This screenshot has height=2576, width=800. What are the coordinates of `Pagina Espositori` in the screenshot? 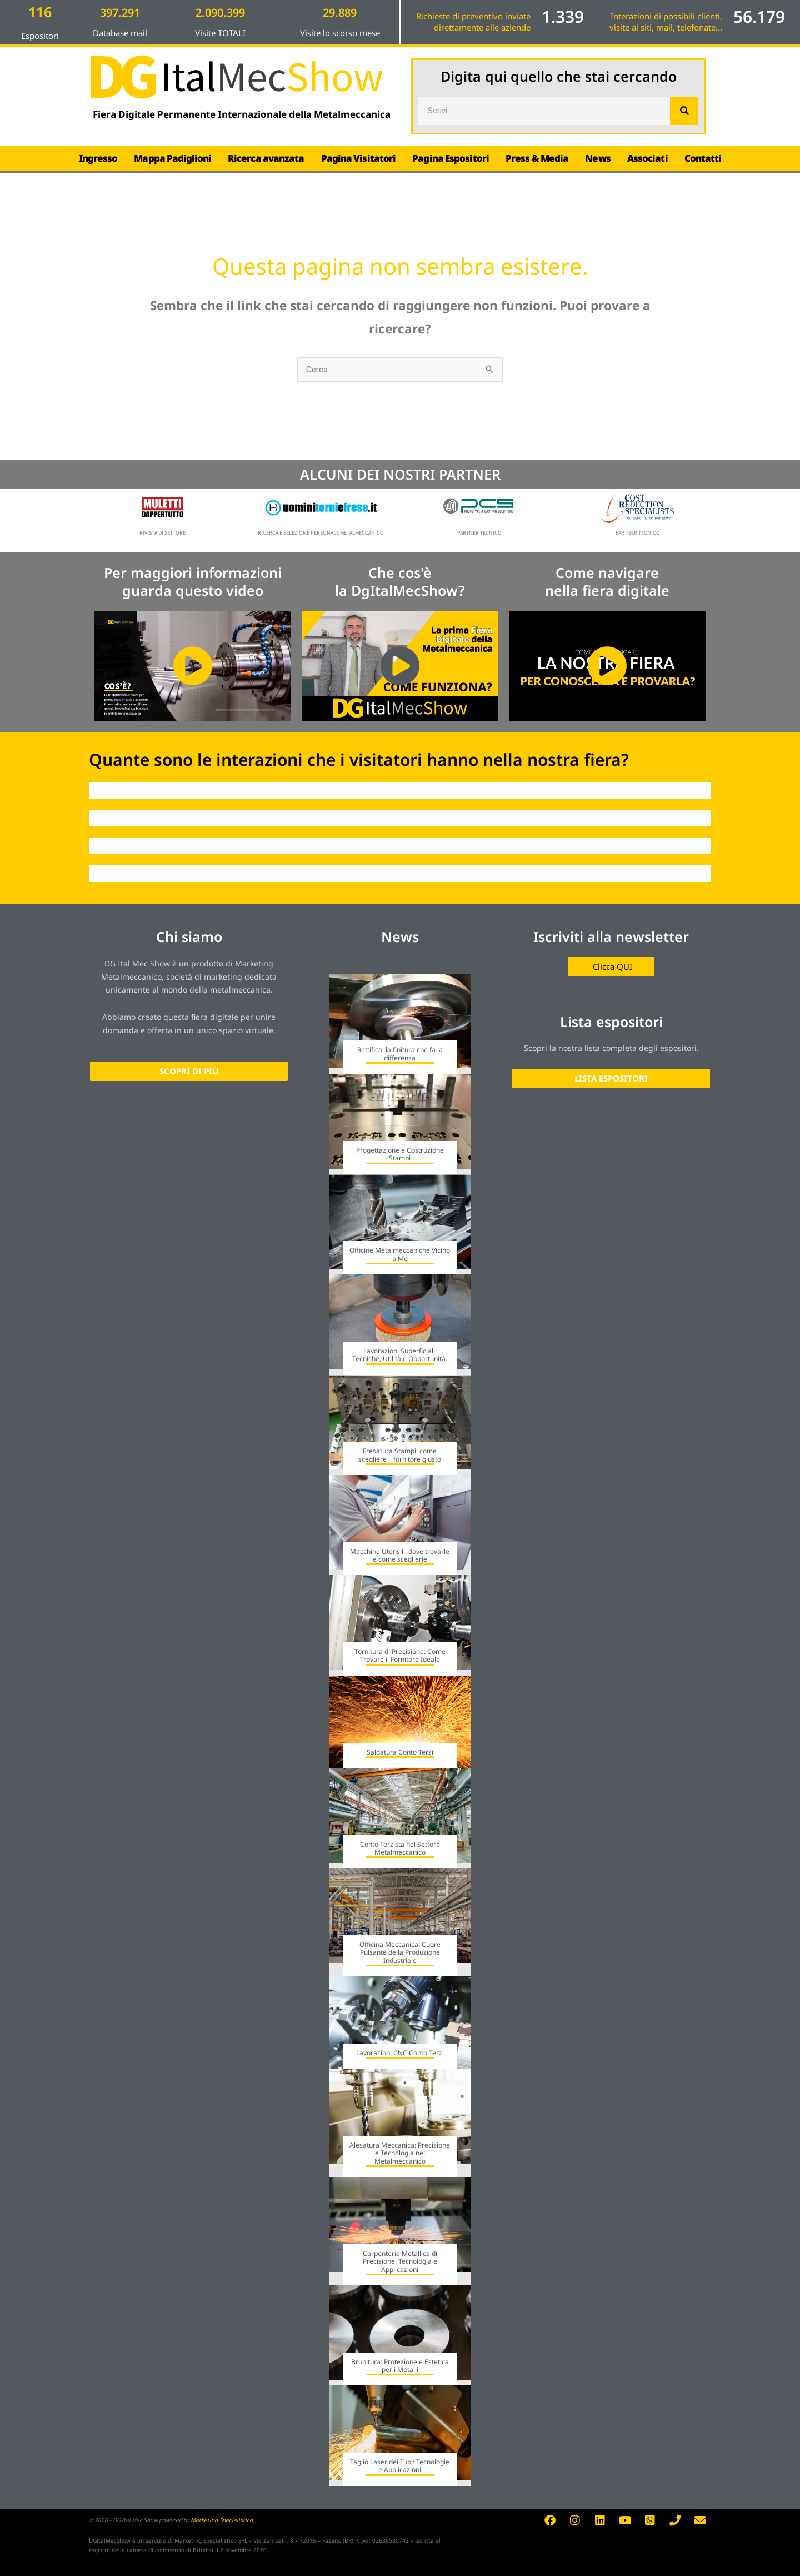 It's located at (450, 158).